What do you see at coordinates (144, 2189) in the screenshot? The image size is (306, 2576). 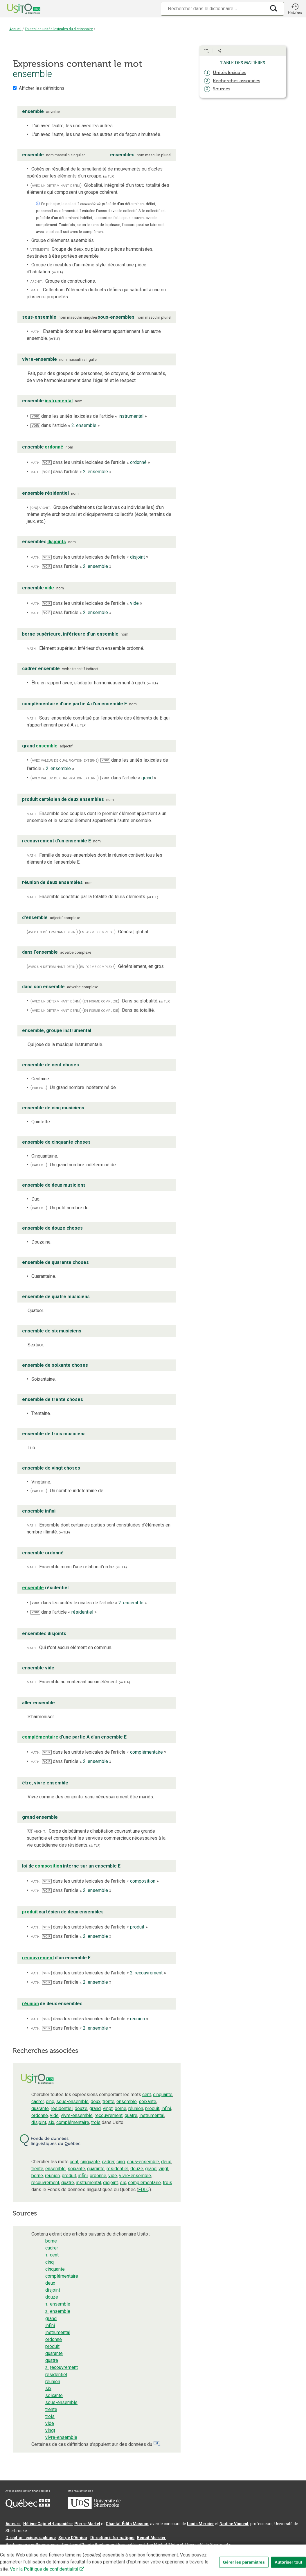 I see `FDLQ` at bounding box center [144, 2189].